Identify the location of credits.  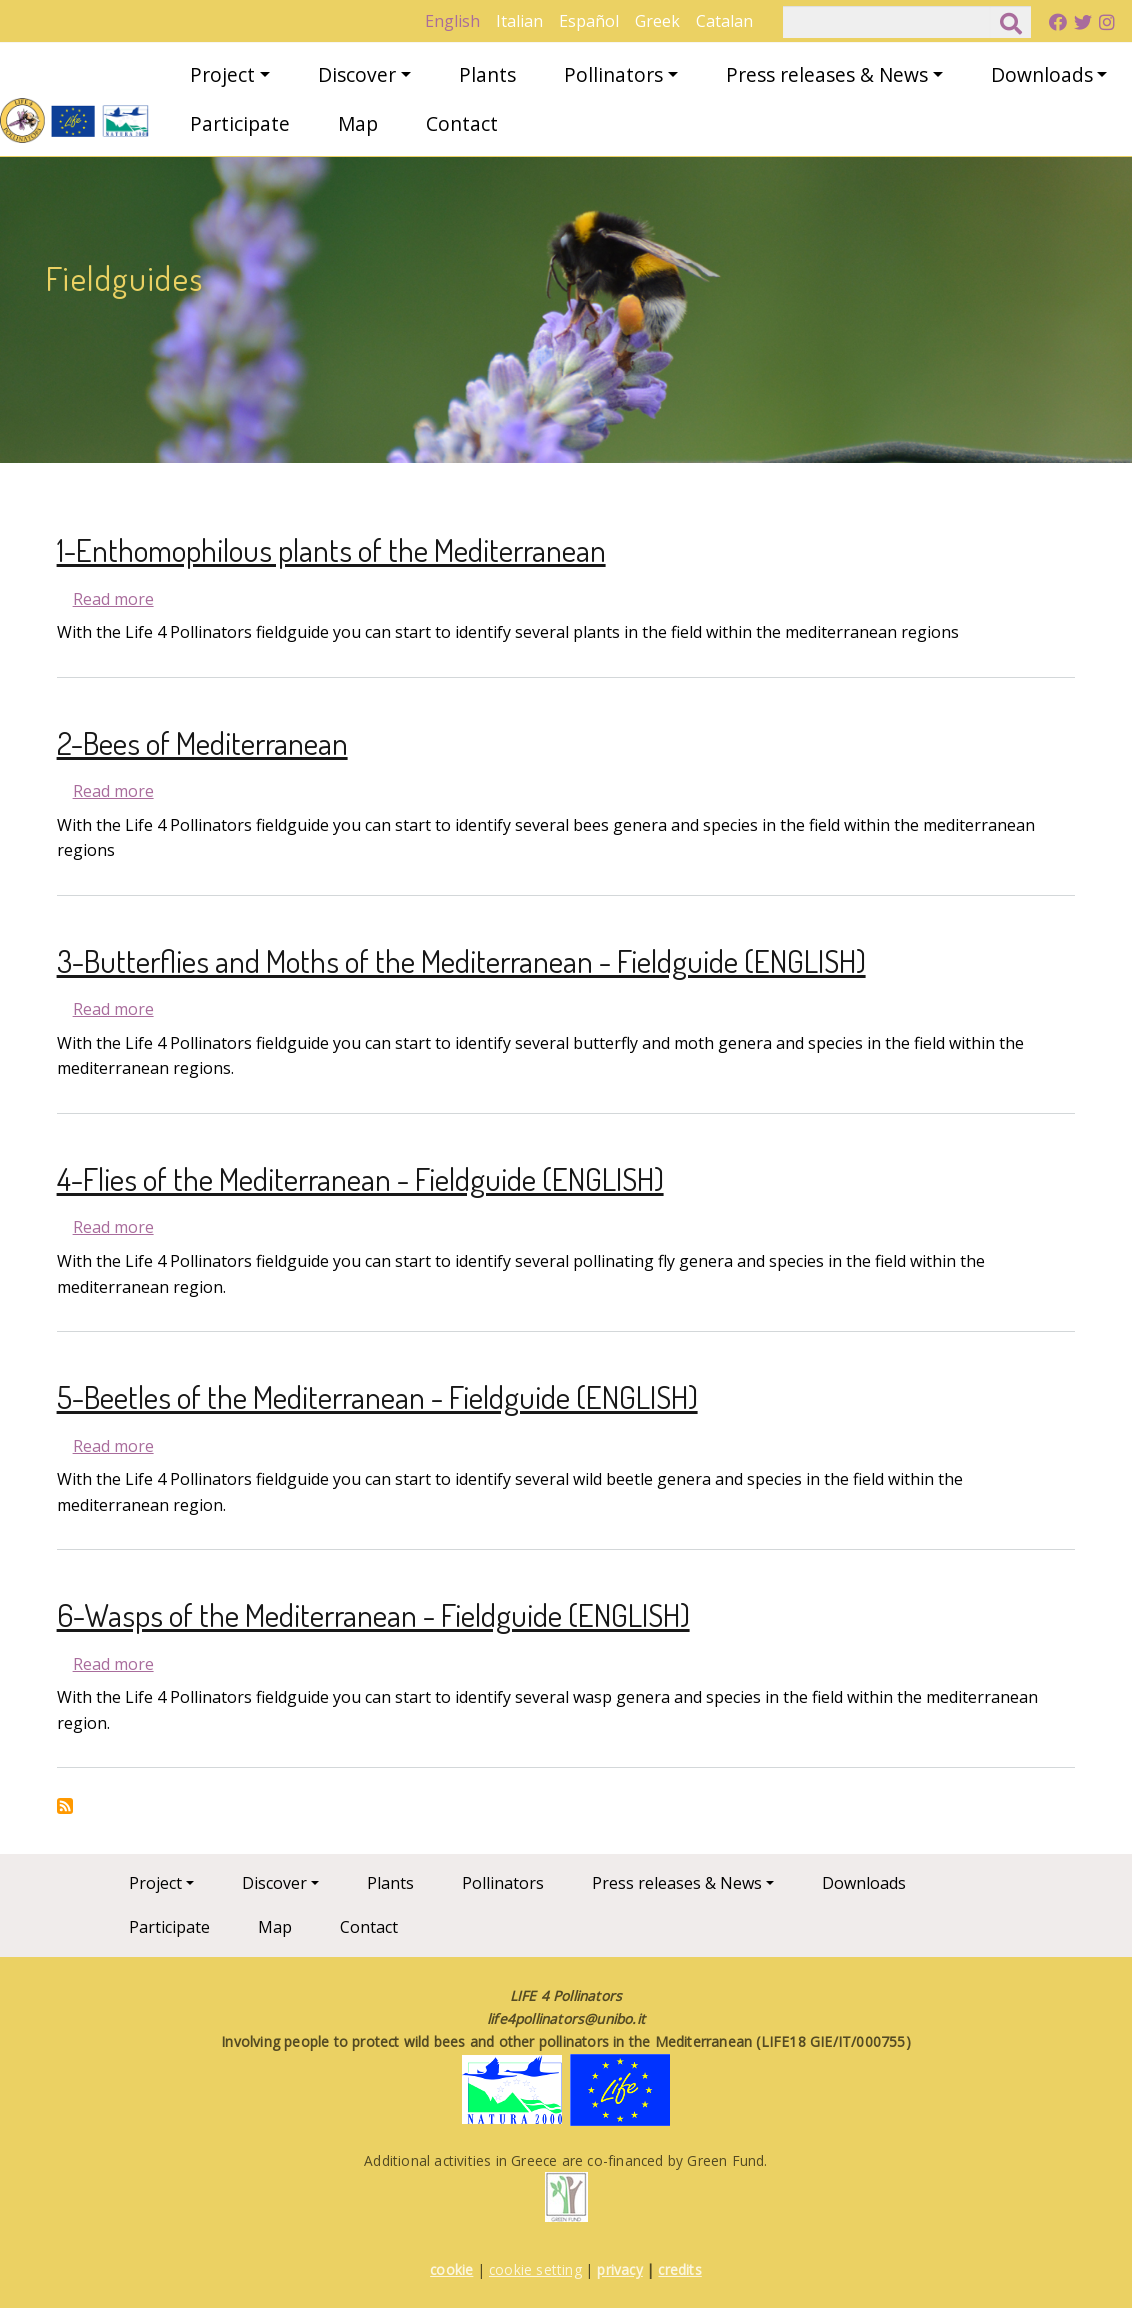
(679, 2269).